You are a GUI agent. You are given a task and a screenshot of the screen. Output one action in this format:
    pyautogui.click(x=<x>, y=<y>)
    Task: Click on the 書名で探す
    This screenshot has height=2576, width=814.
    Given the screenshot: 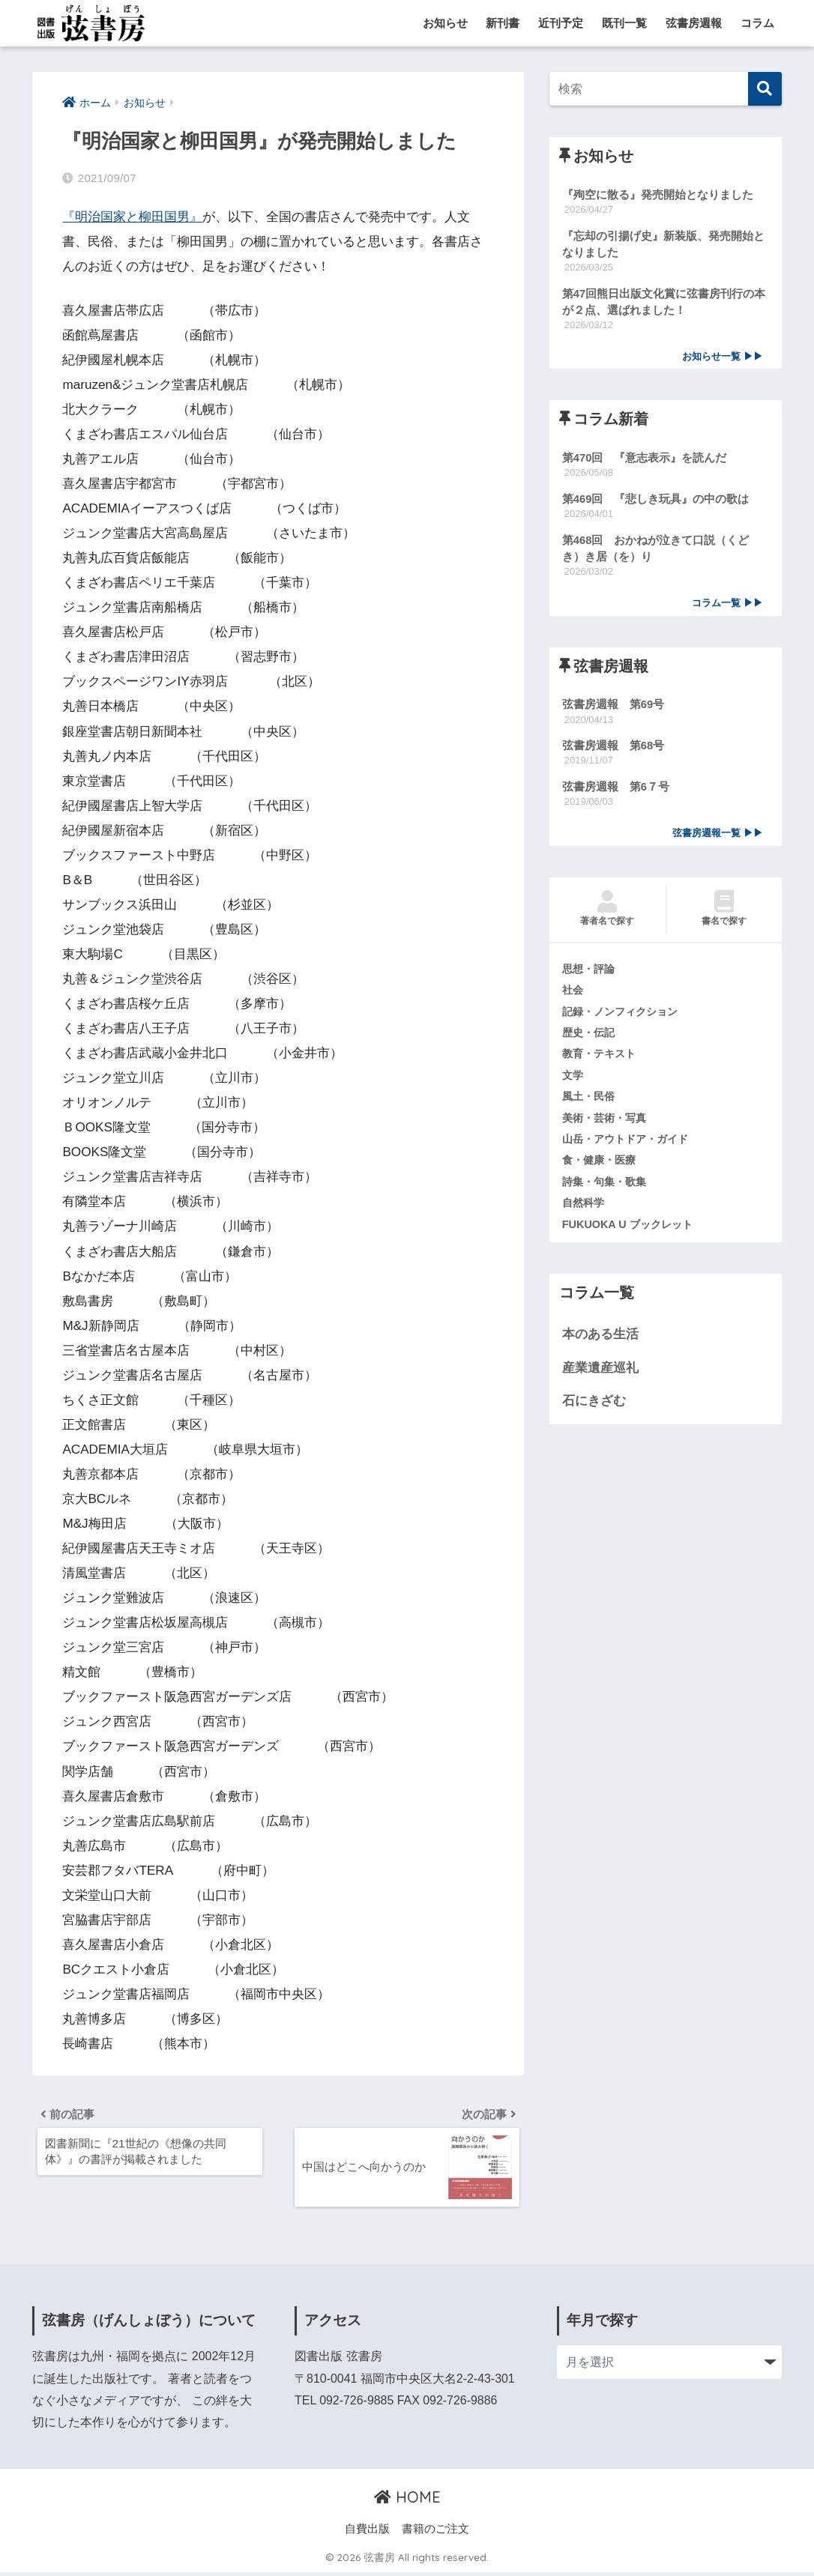 What is the action you would take?
    pyautogui.click(x=724, y=915)
    